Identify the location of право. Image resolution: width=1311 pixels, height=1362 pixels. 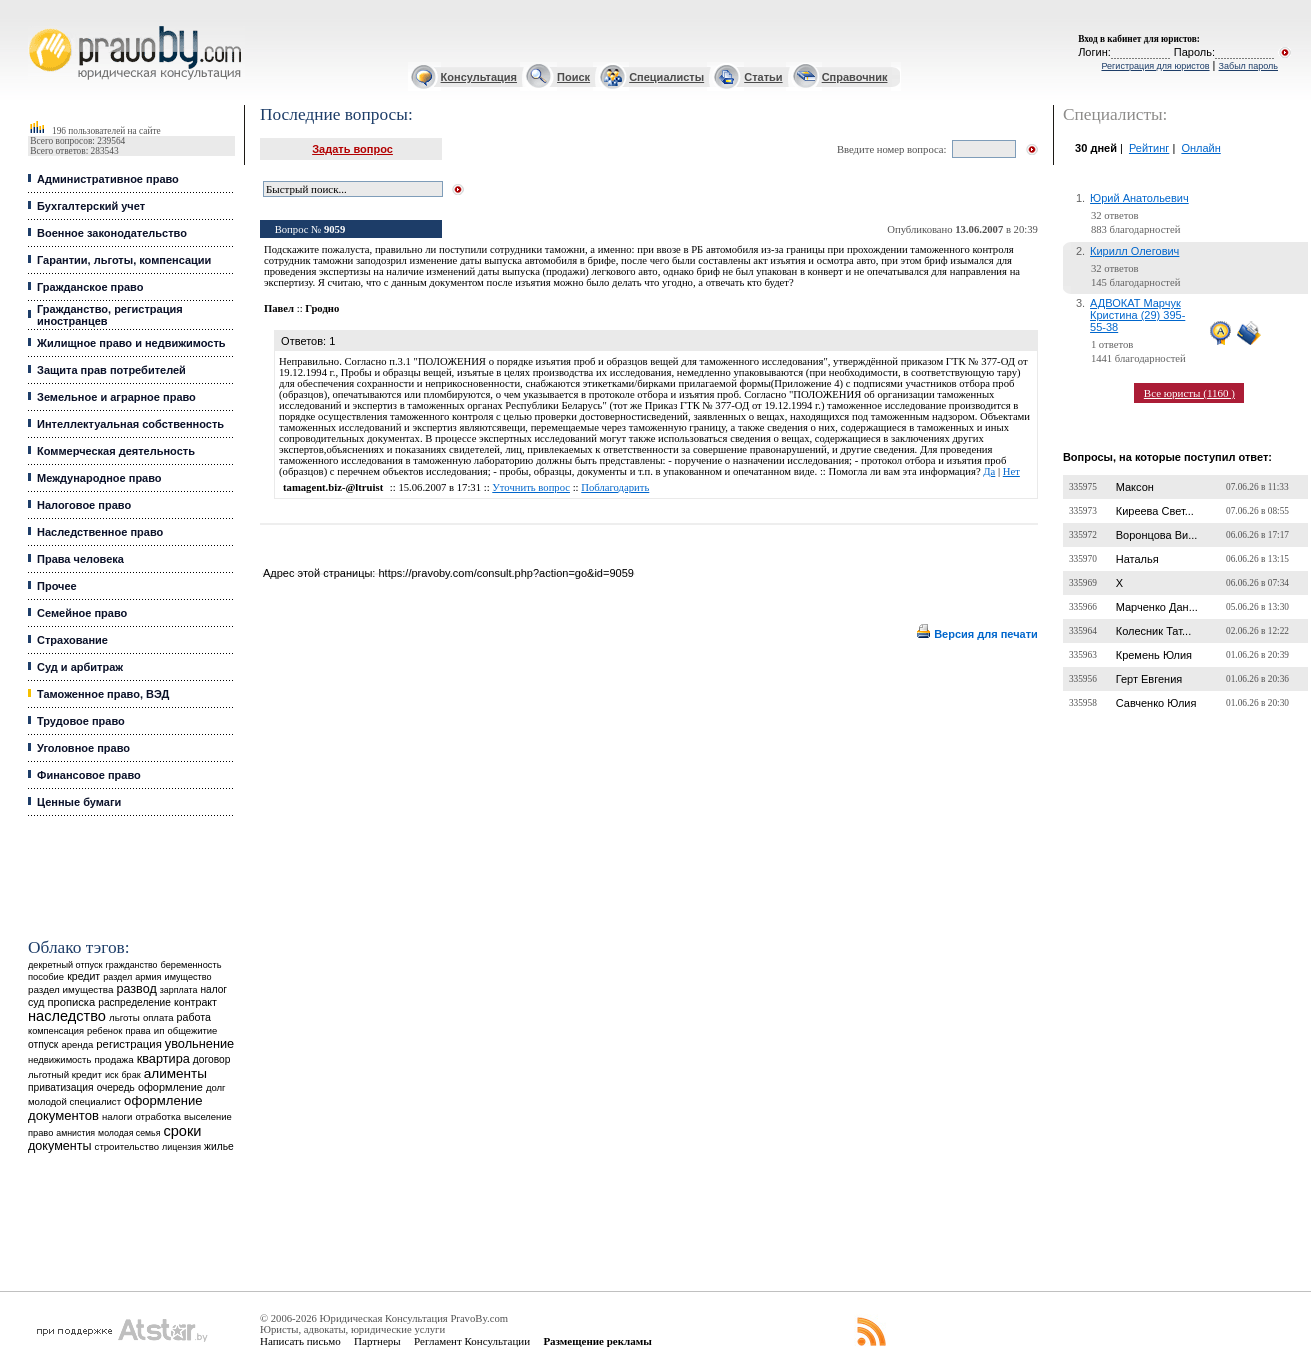
(40, 1133).